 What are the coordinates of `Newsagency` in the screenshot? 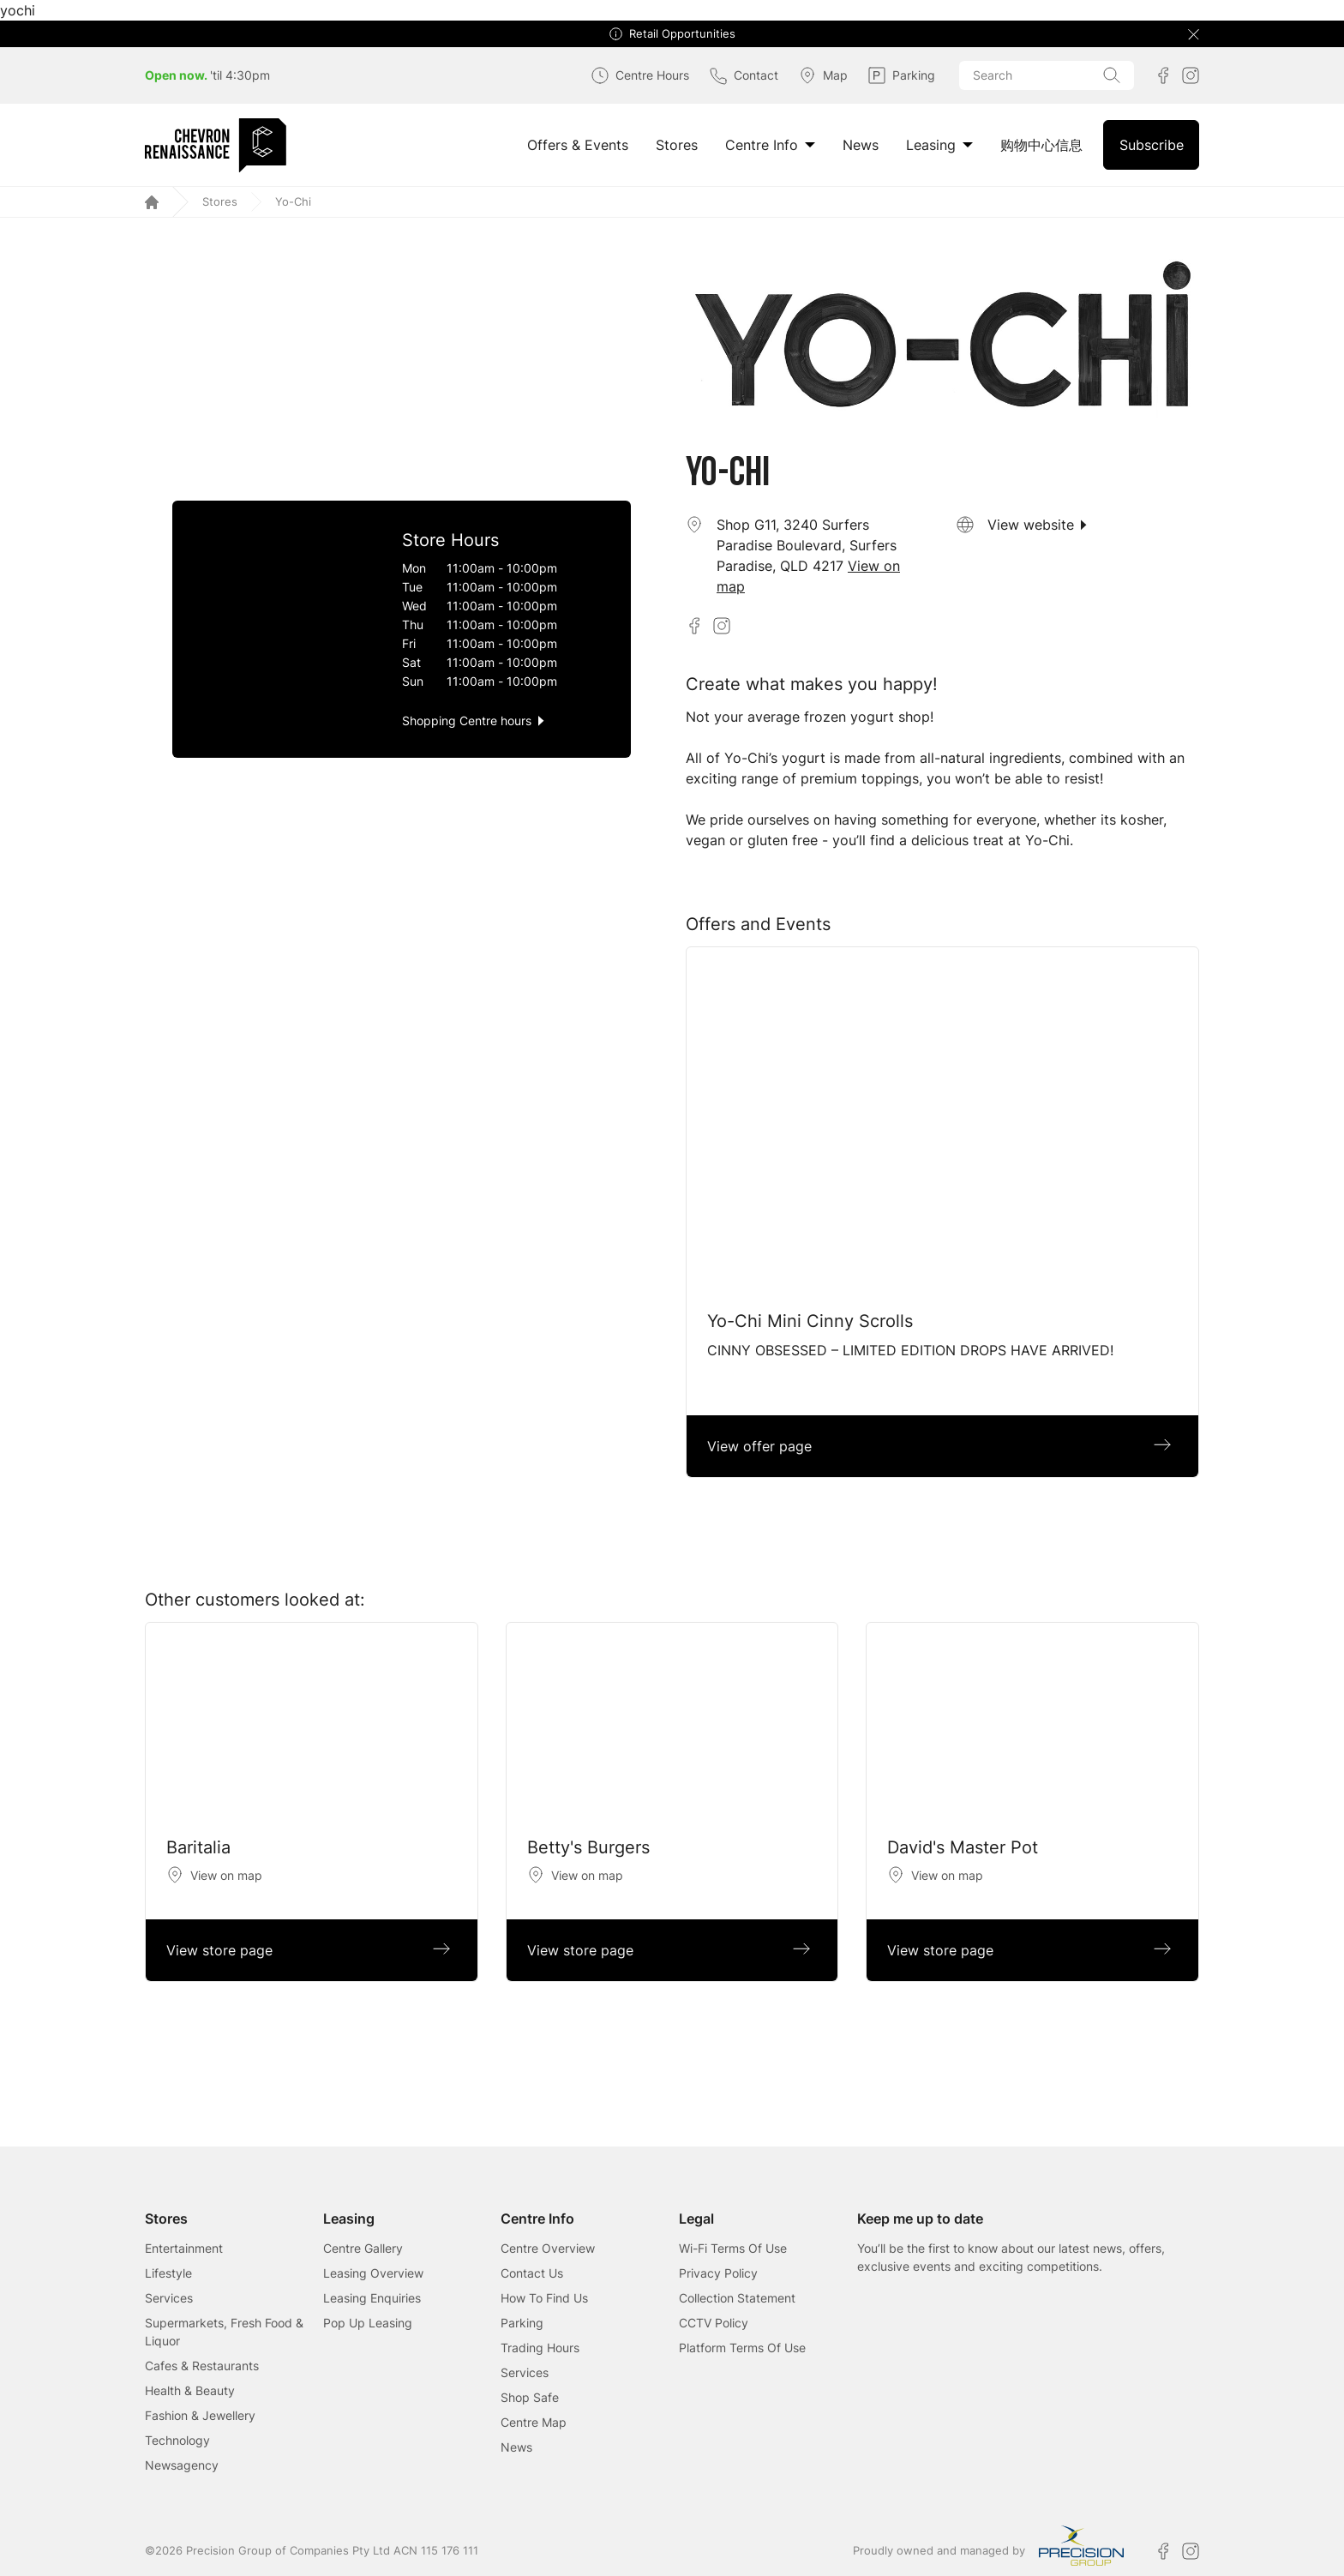 It's located at (182, 2465).